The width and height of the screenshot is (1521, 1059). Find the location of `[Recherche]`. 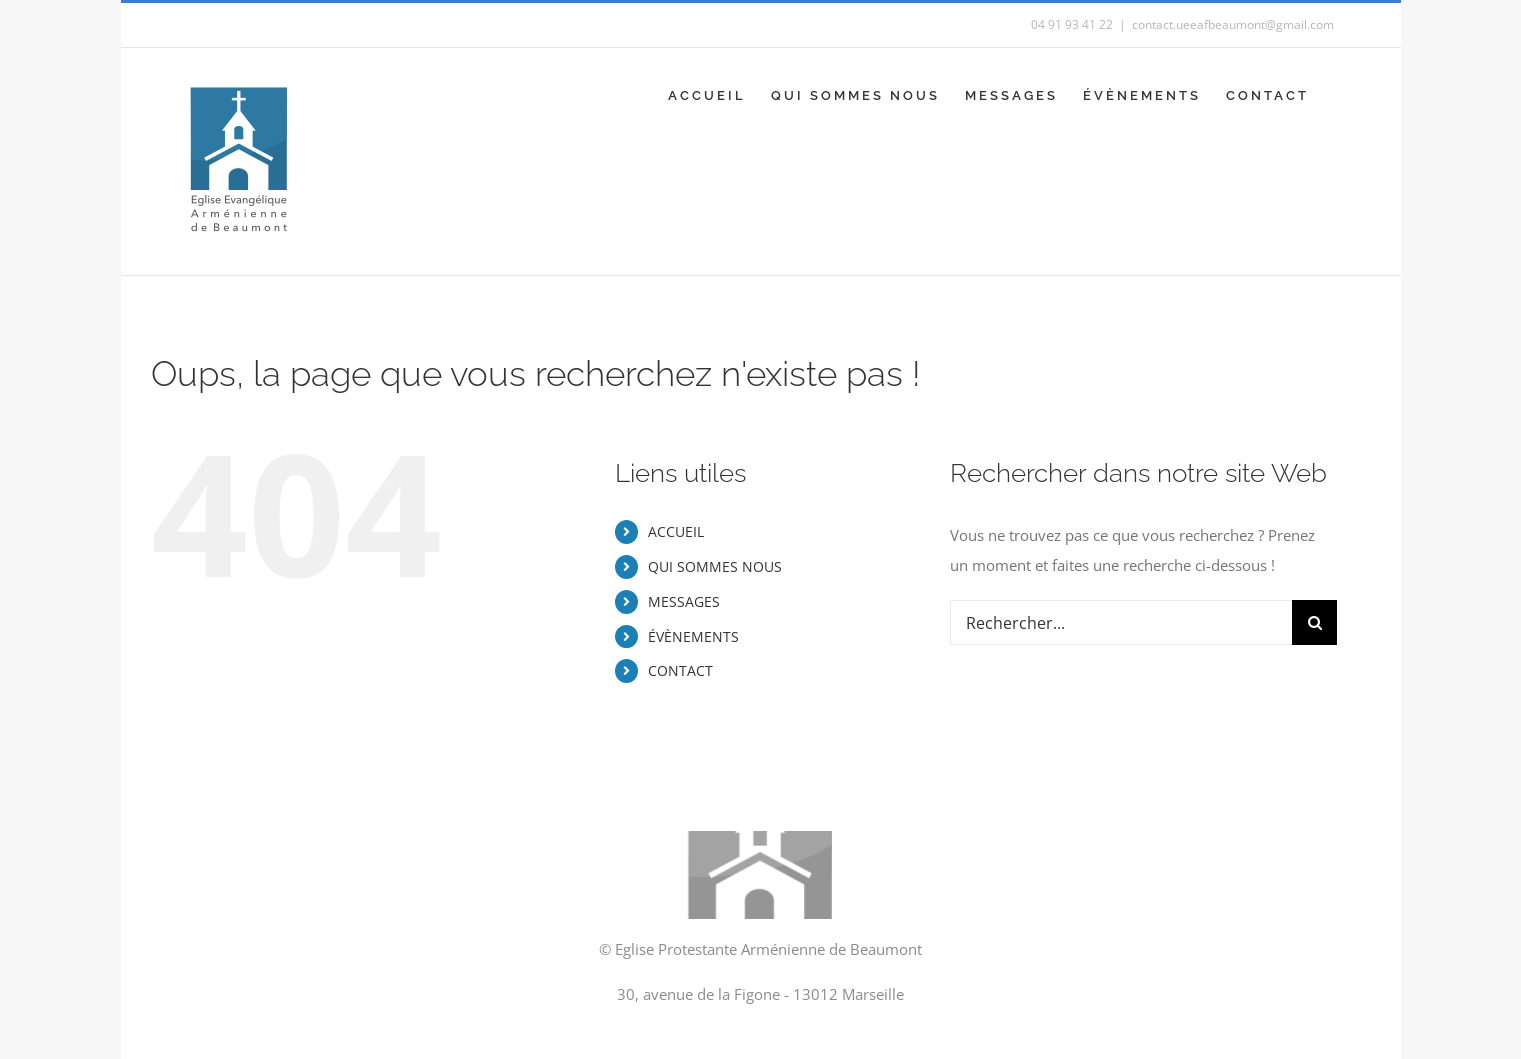

[Recherche] is located at coordinates (1314, 622).